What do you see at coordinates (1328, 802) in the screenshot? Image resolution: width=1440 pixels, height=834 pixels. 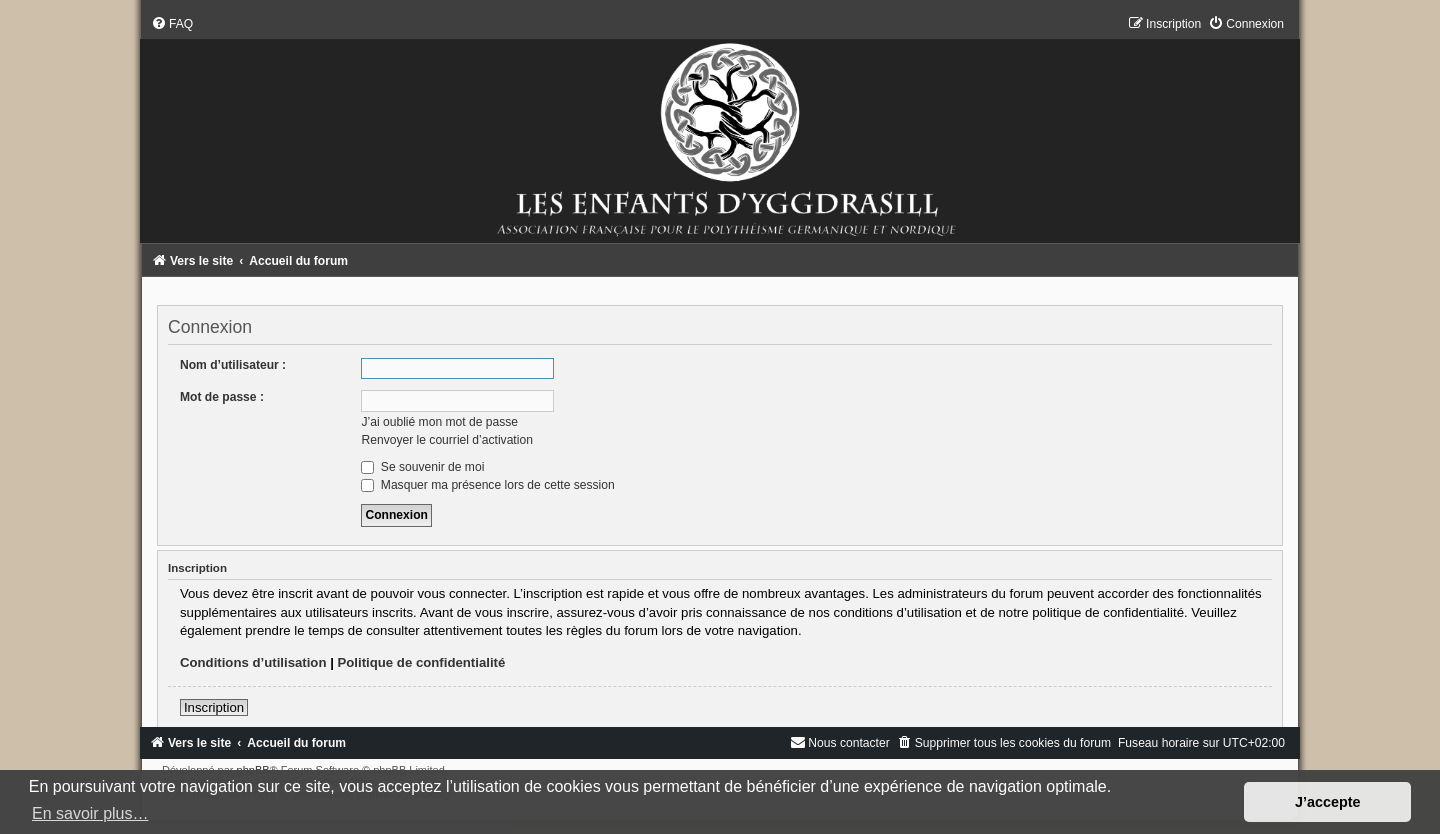 I see `J’accepte [button]` at bounding box center [1328, 802].